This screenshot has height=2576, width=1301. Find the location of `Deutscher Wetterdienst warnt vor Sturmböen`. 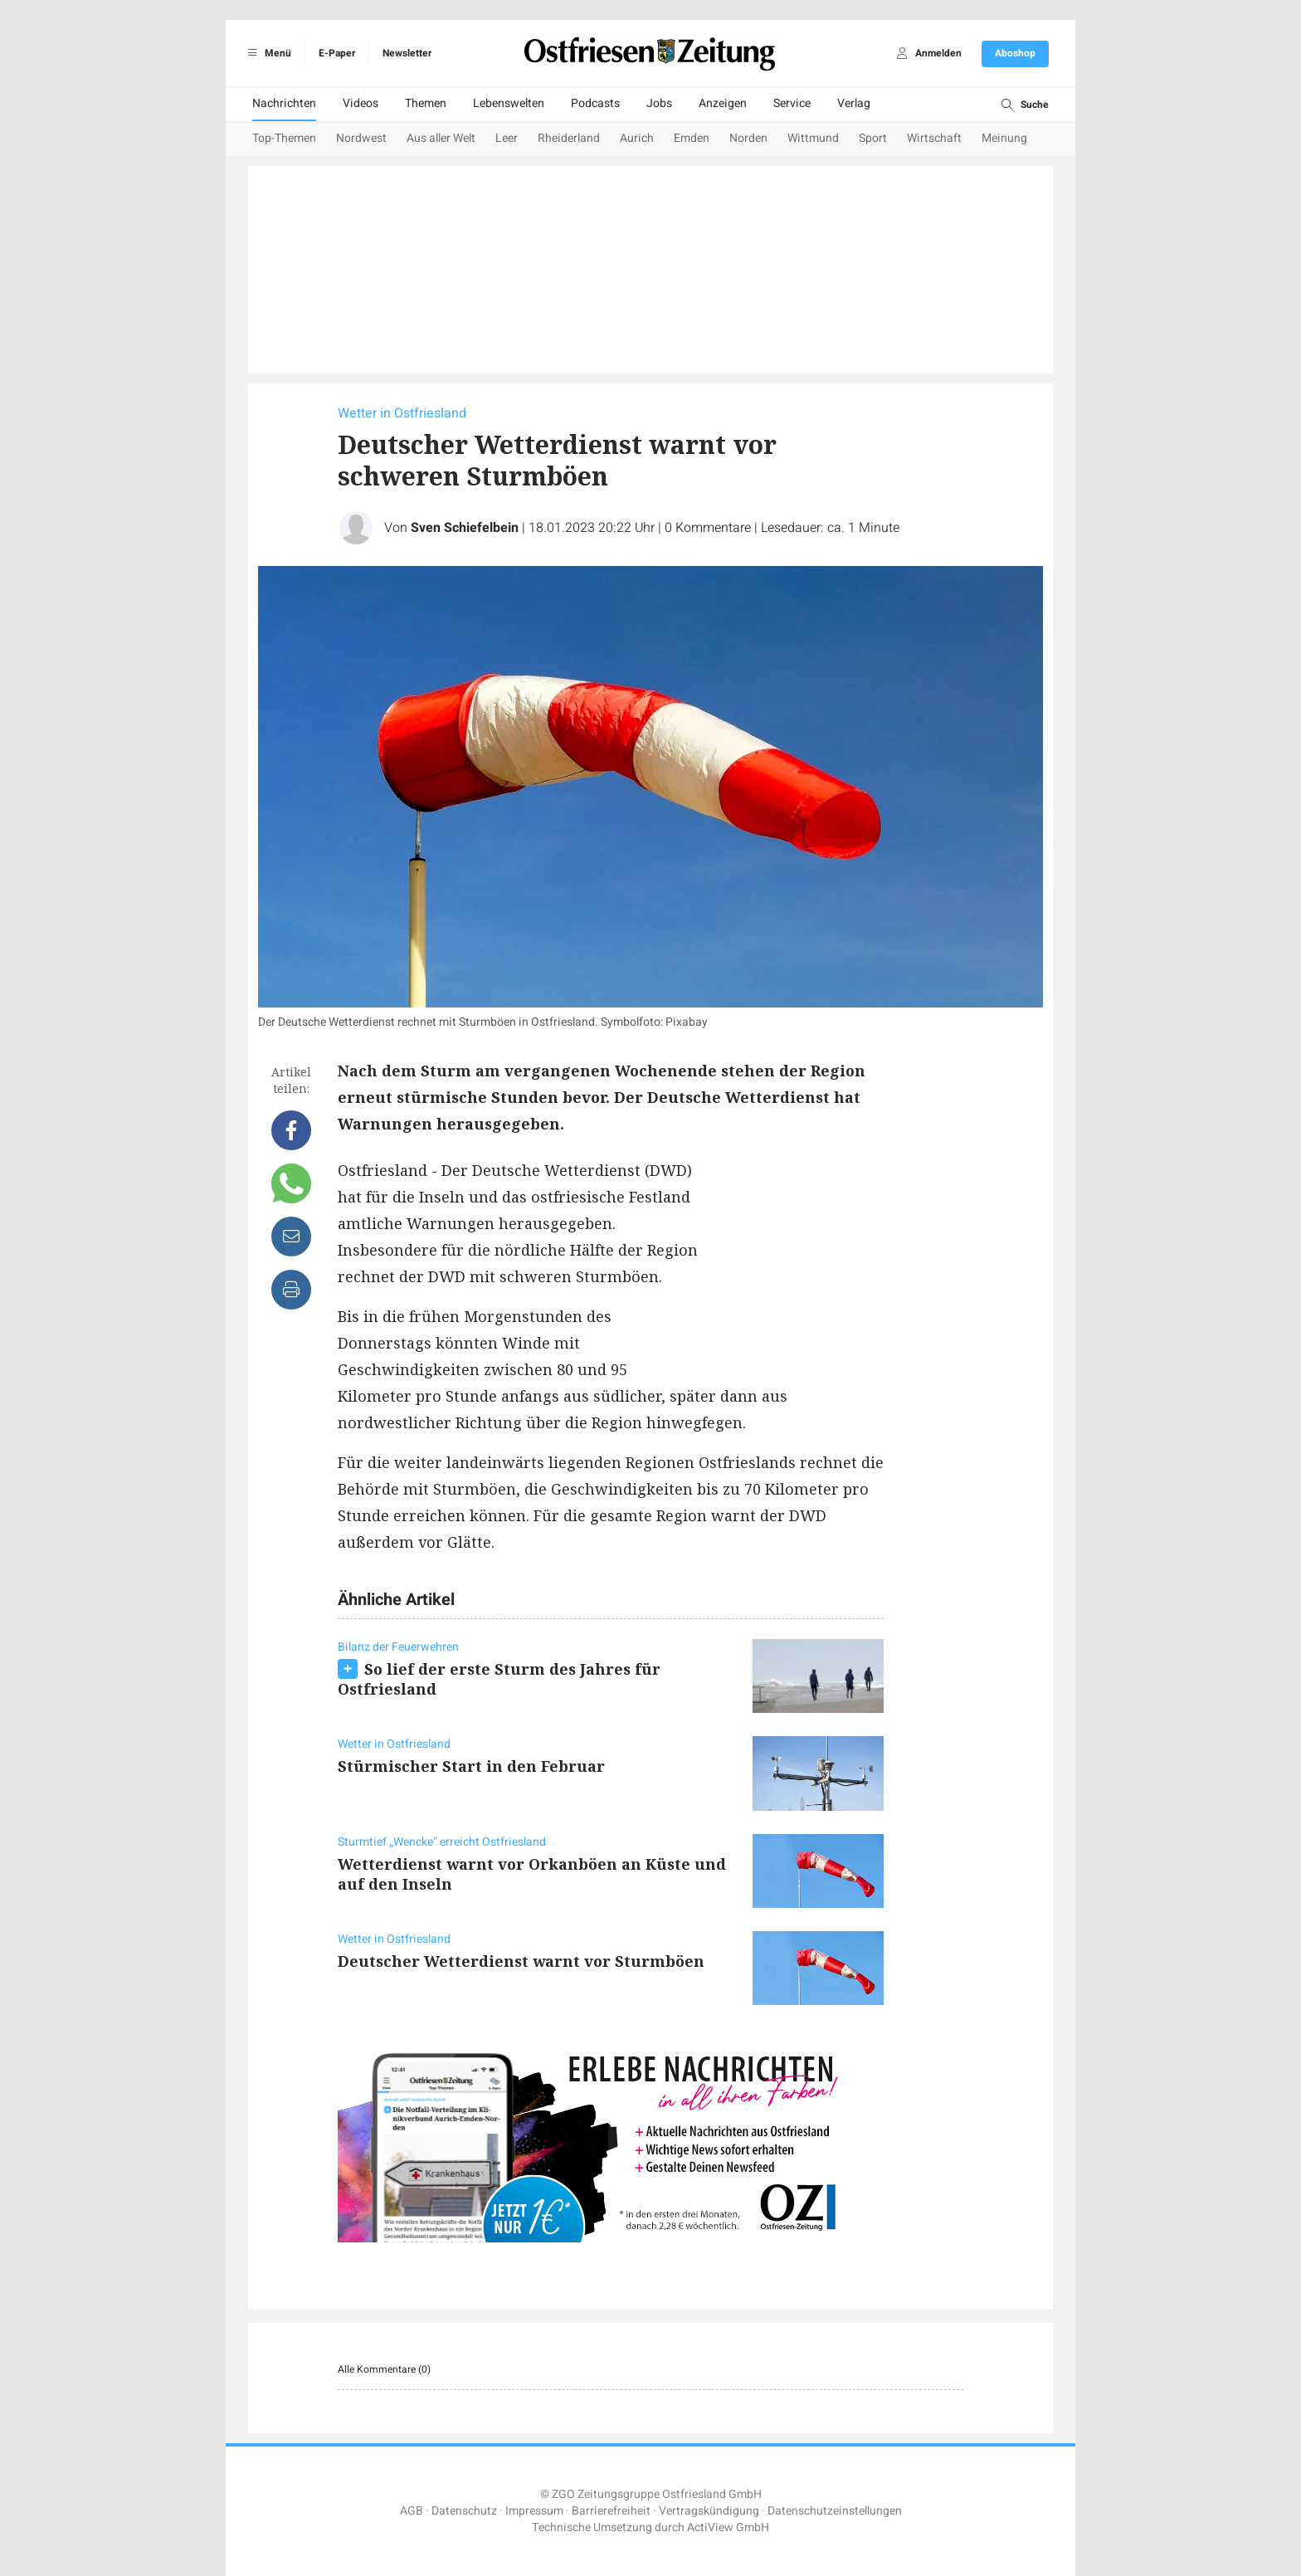

Deutscher Wetterdienst warnt vor Sturmböen is located at coordinates (521, 1961).